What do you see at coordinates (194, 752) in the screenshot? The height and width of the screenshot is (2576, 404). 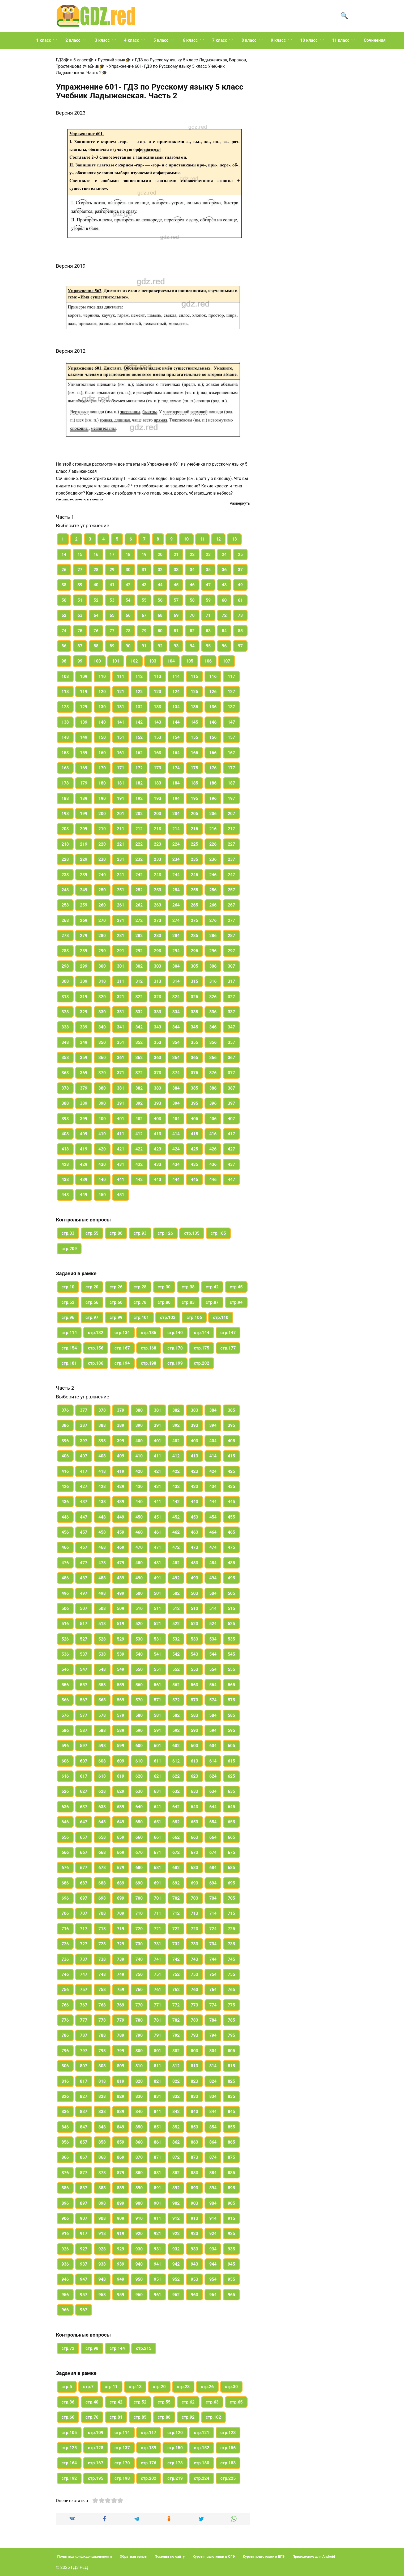 I see `165` at bounding box center [194, 752].